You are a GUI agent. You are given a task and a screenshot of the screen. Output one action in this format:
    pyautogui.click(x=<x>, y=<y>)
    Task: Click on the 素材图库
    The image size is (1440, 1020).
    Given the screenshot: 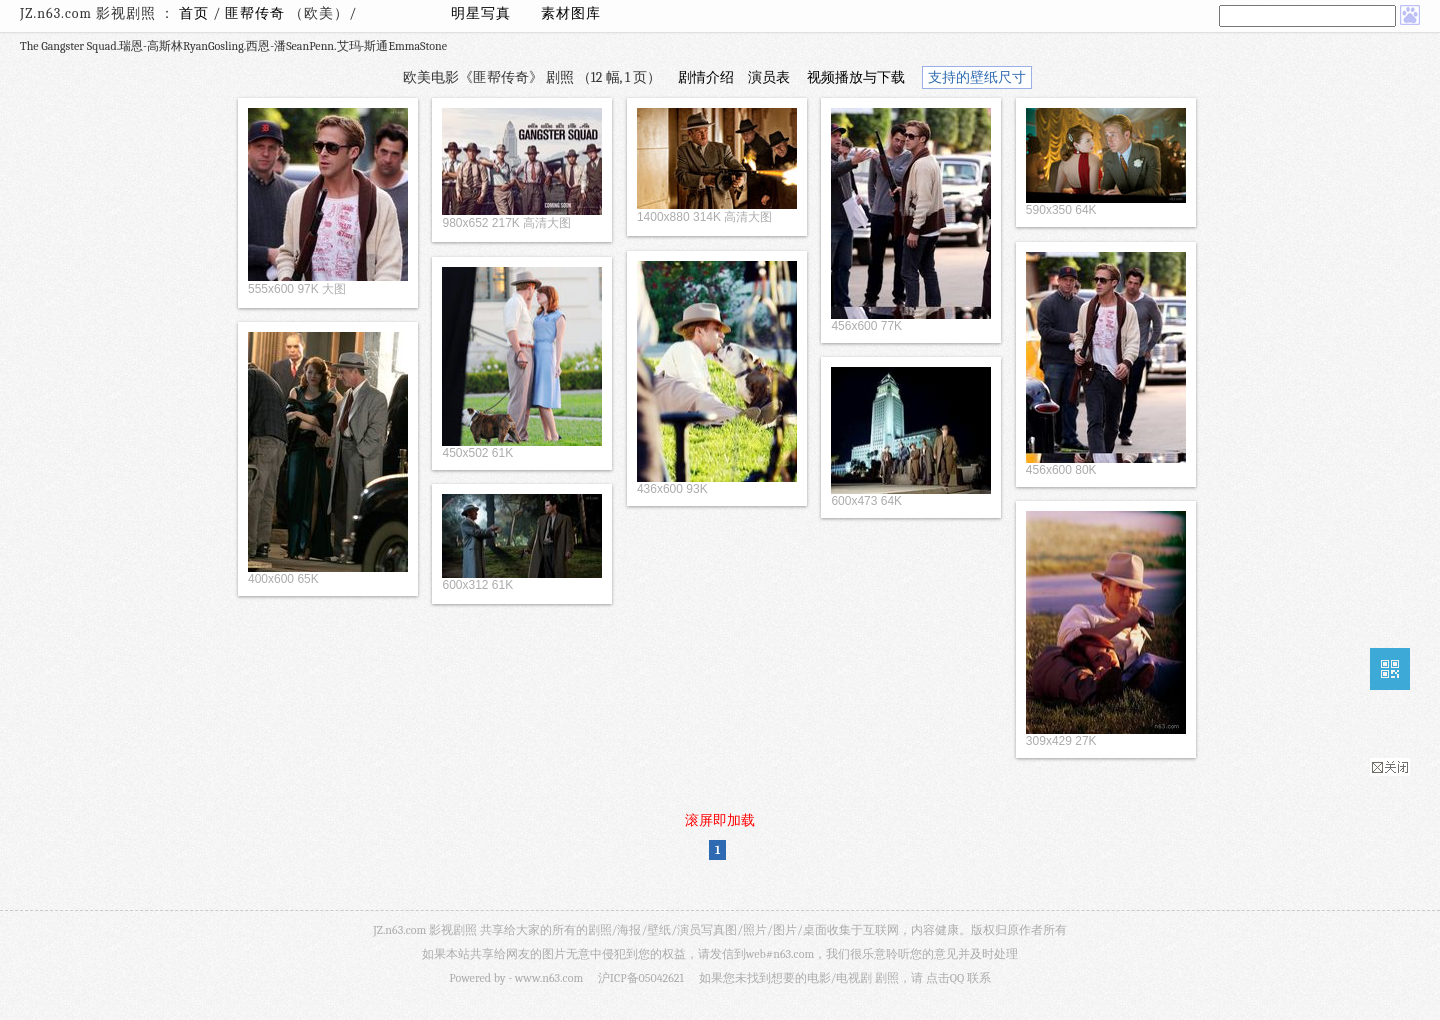 What is the action you would take?
    pyautogui.click(x=571, y=13)
    